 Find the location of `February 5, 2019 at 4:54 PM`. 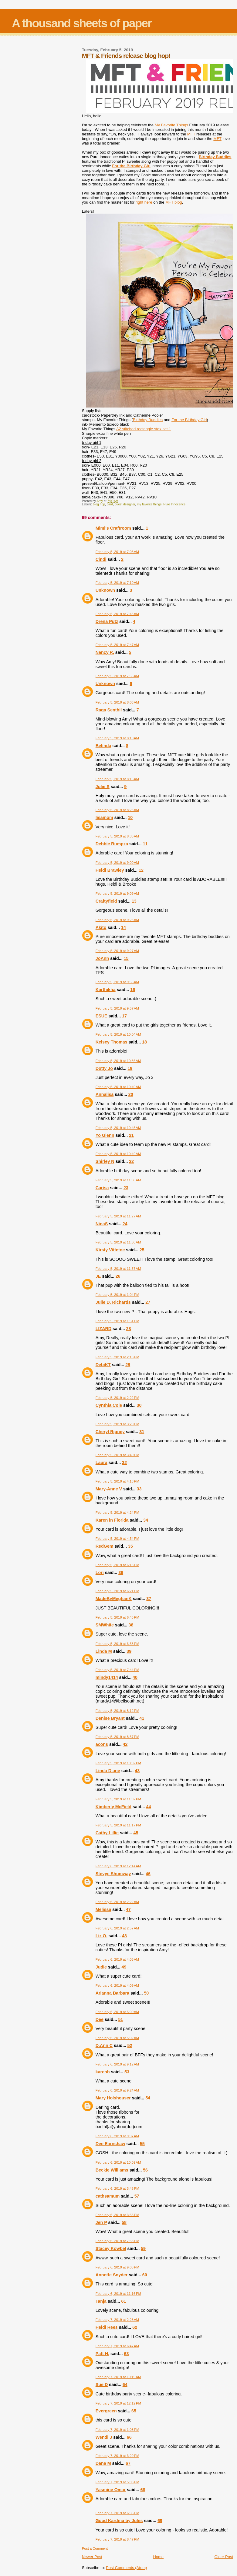

February 5, 2019 at 4:54 PM is located at coordinates (117, 1538).